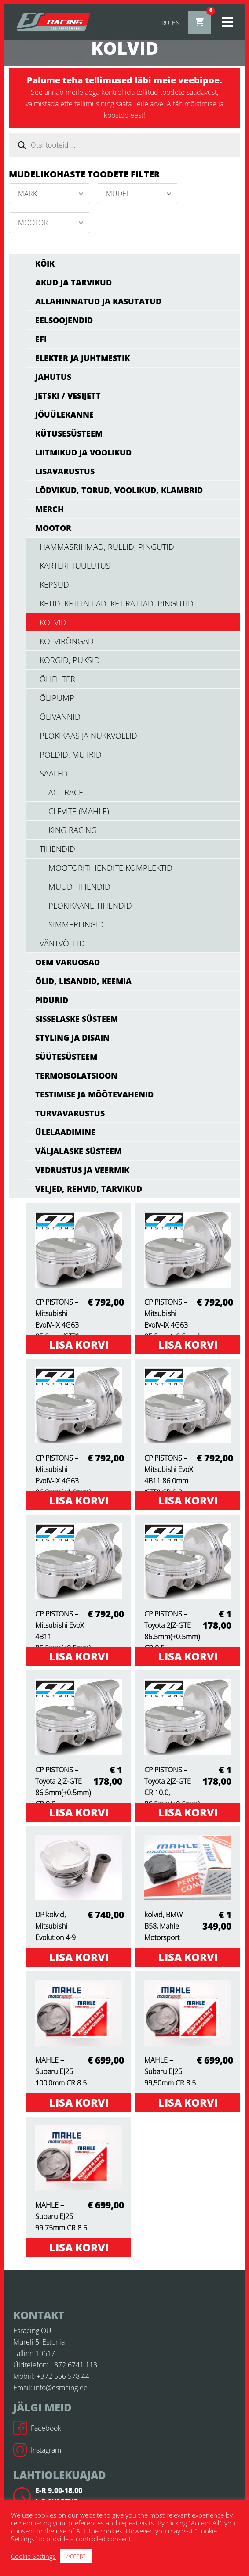 This screenshot has height=2576, width=249. I want to click on AKUD JA TARVIKUD, so click(73, 282).